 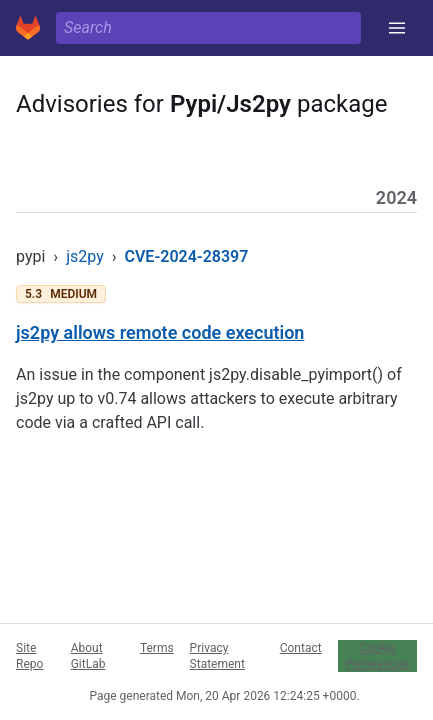 What do you see at coordinates (85, 256) in the screenshot?
I see `js2py` at bounding box center [85, 256].